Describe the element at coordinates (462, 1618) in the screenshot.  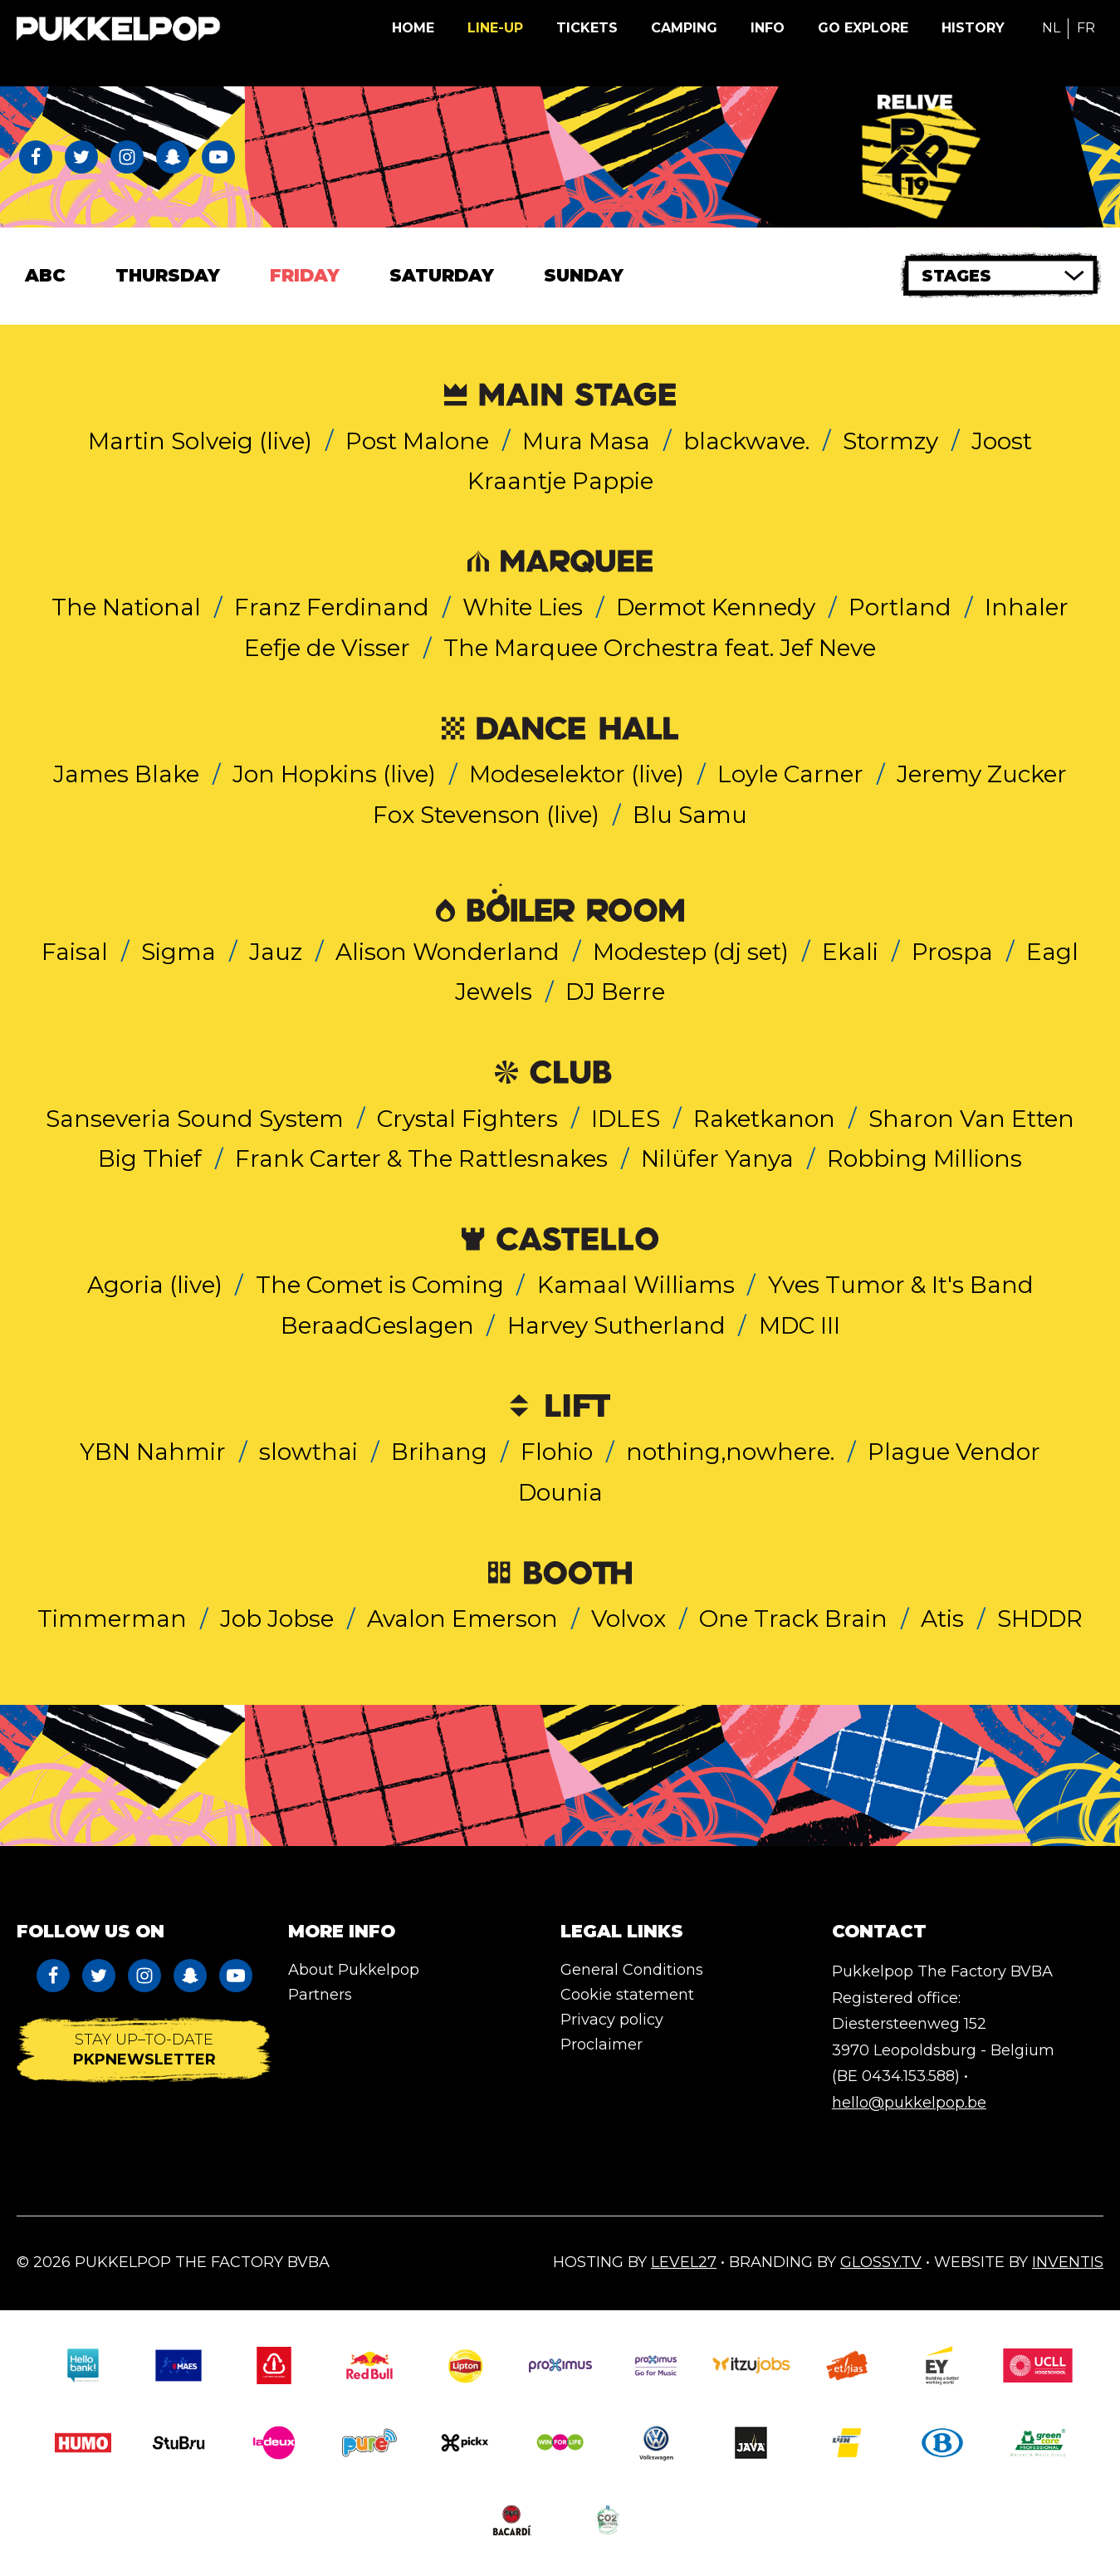
I see `Avalon Emerson` at that location.